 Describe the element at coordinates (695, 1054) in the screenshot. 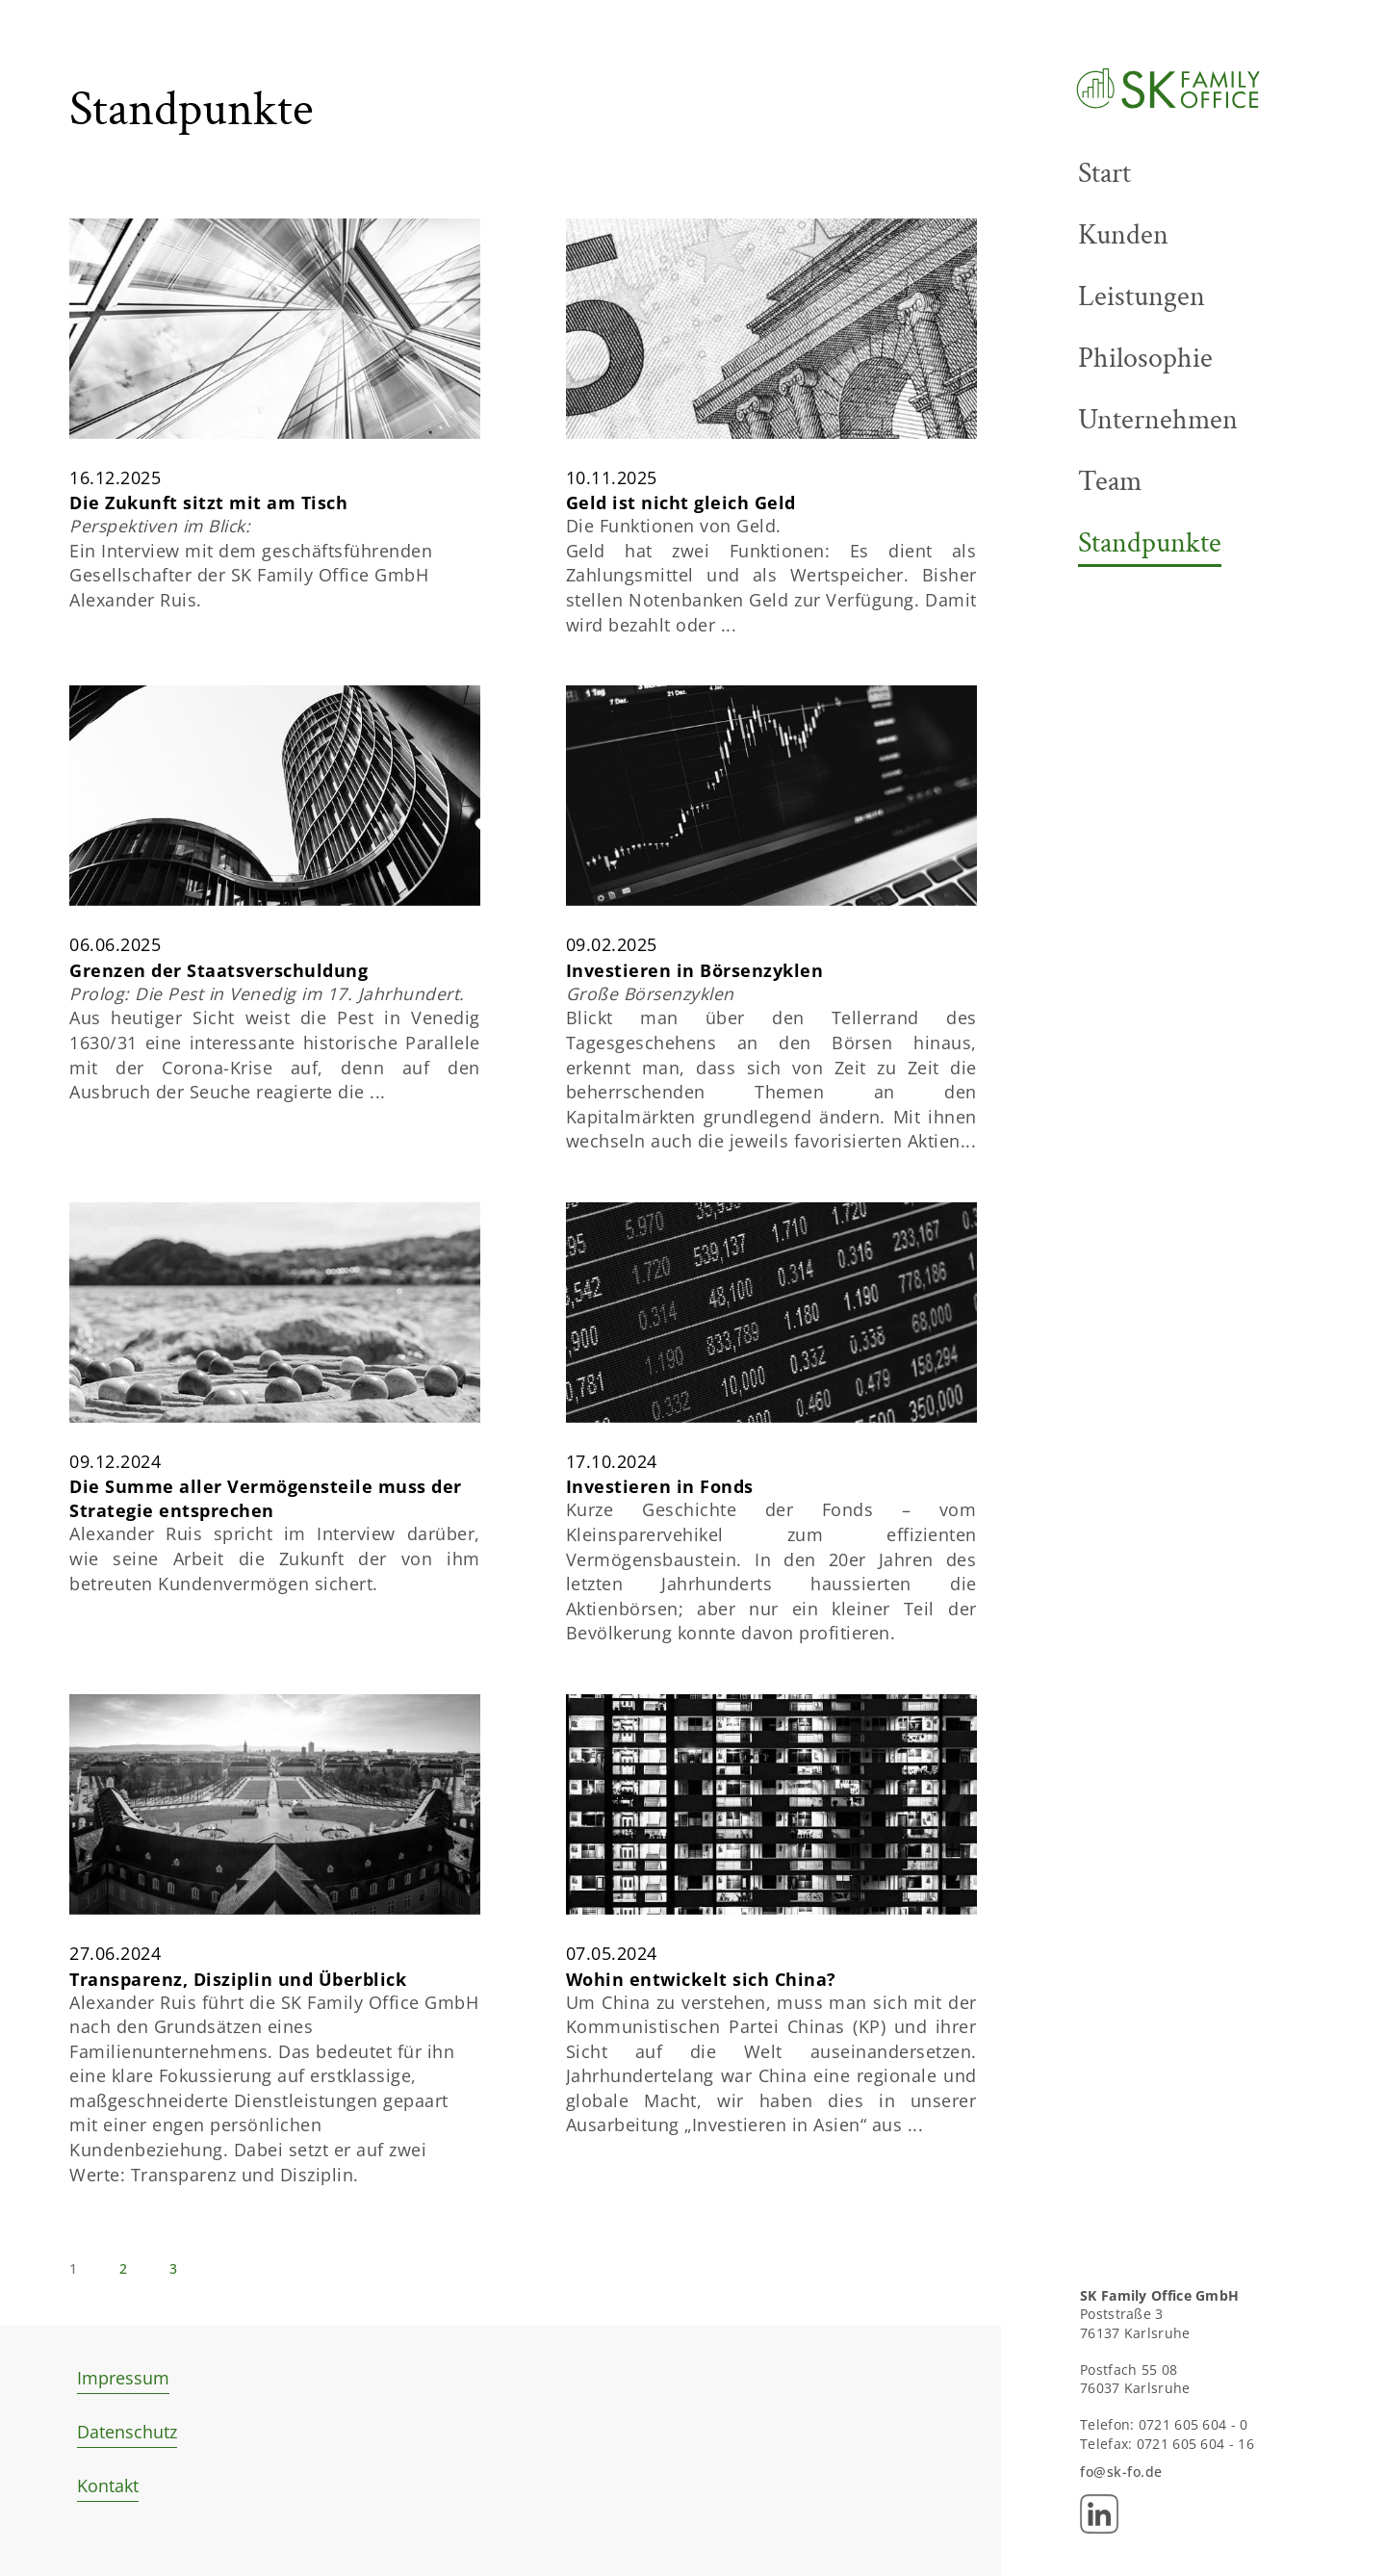

I see `Investieren in Börsenzyklen` at that location.